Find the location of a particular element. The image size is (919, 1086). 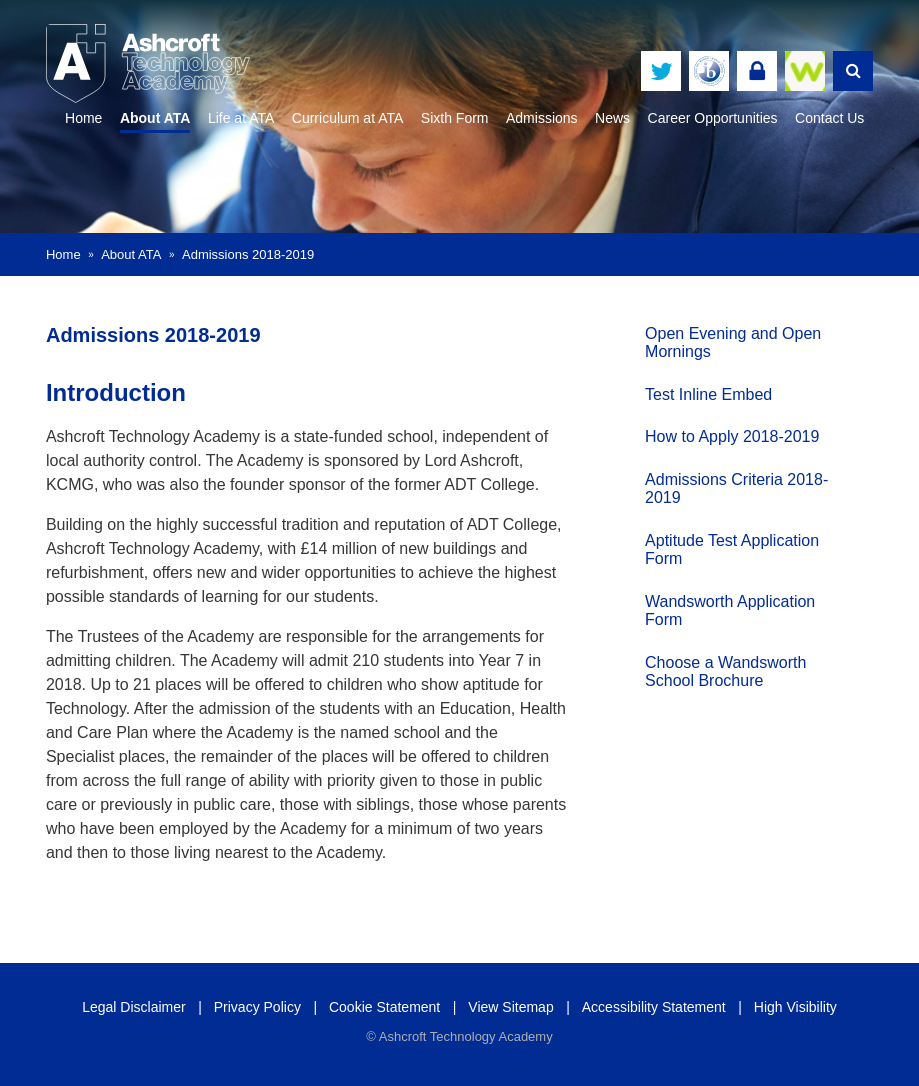

Accessibility Statement is located at coordinates (654, 1007).